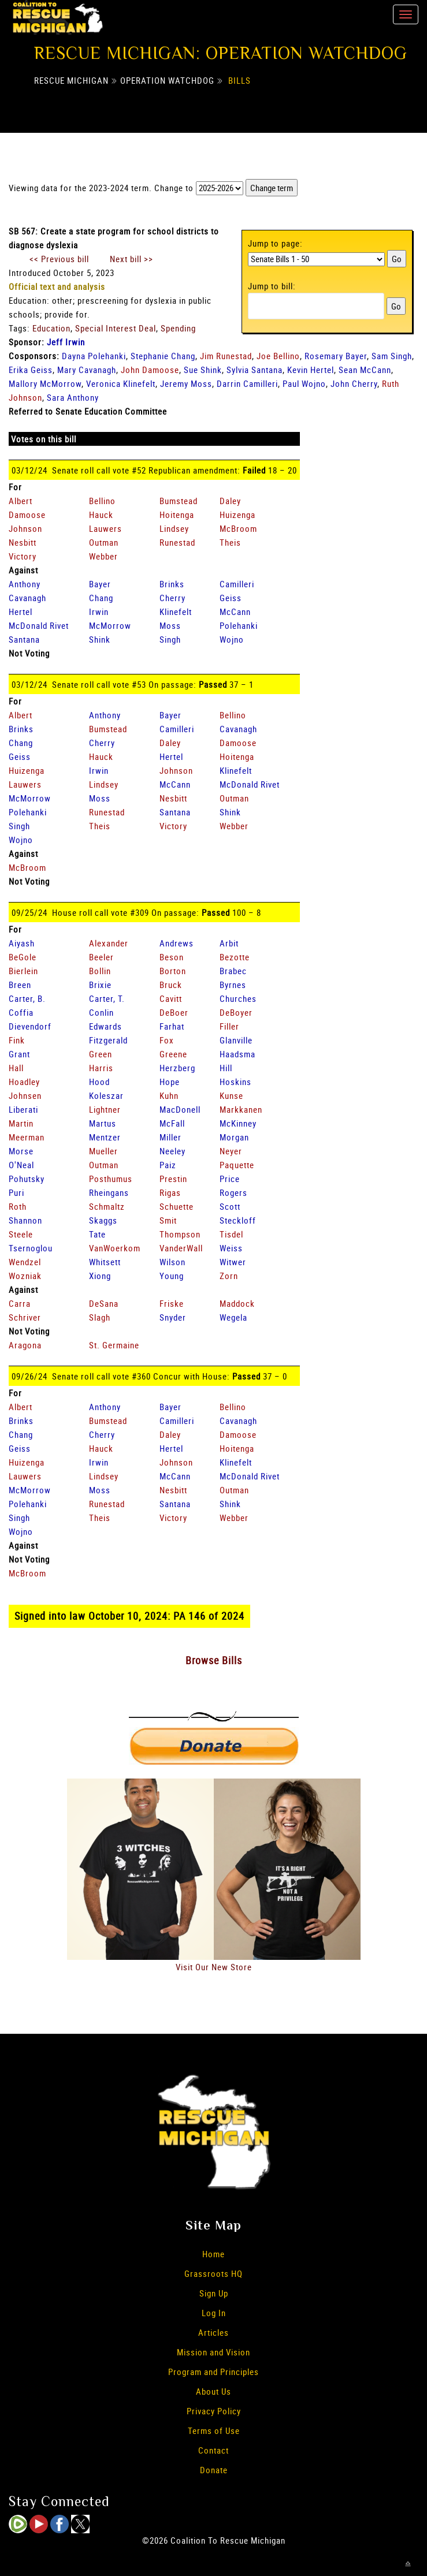 The width and height of the screenshot is (427, 2576). I want to click on O'Neal, so click(21, 1164).